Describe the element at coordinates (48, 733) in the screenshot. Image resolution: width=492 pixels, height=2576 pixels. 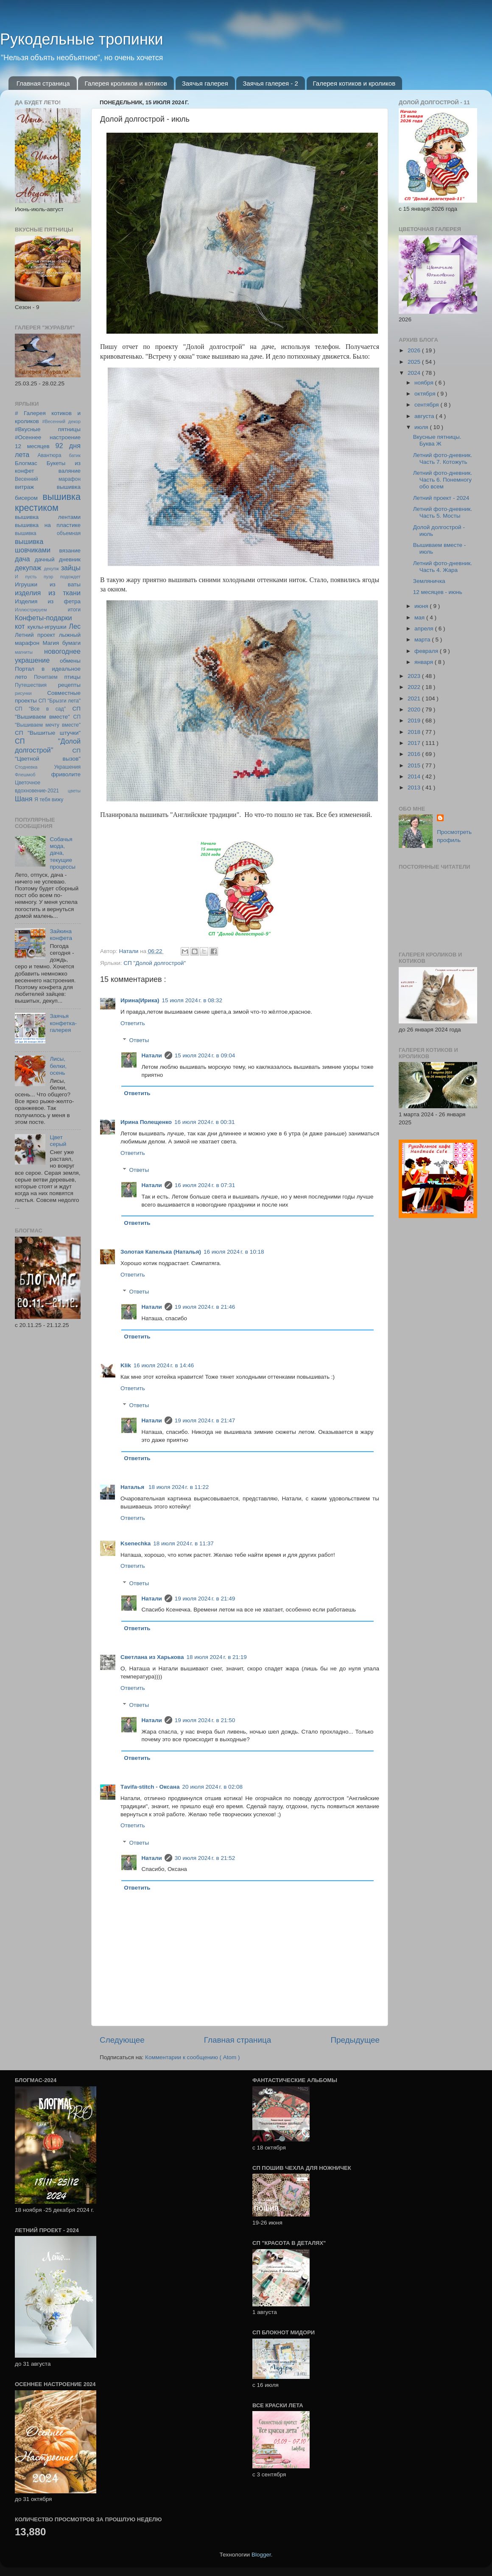
I see `СП "Вышитые штучки"` at that location.